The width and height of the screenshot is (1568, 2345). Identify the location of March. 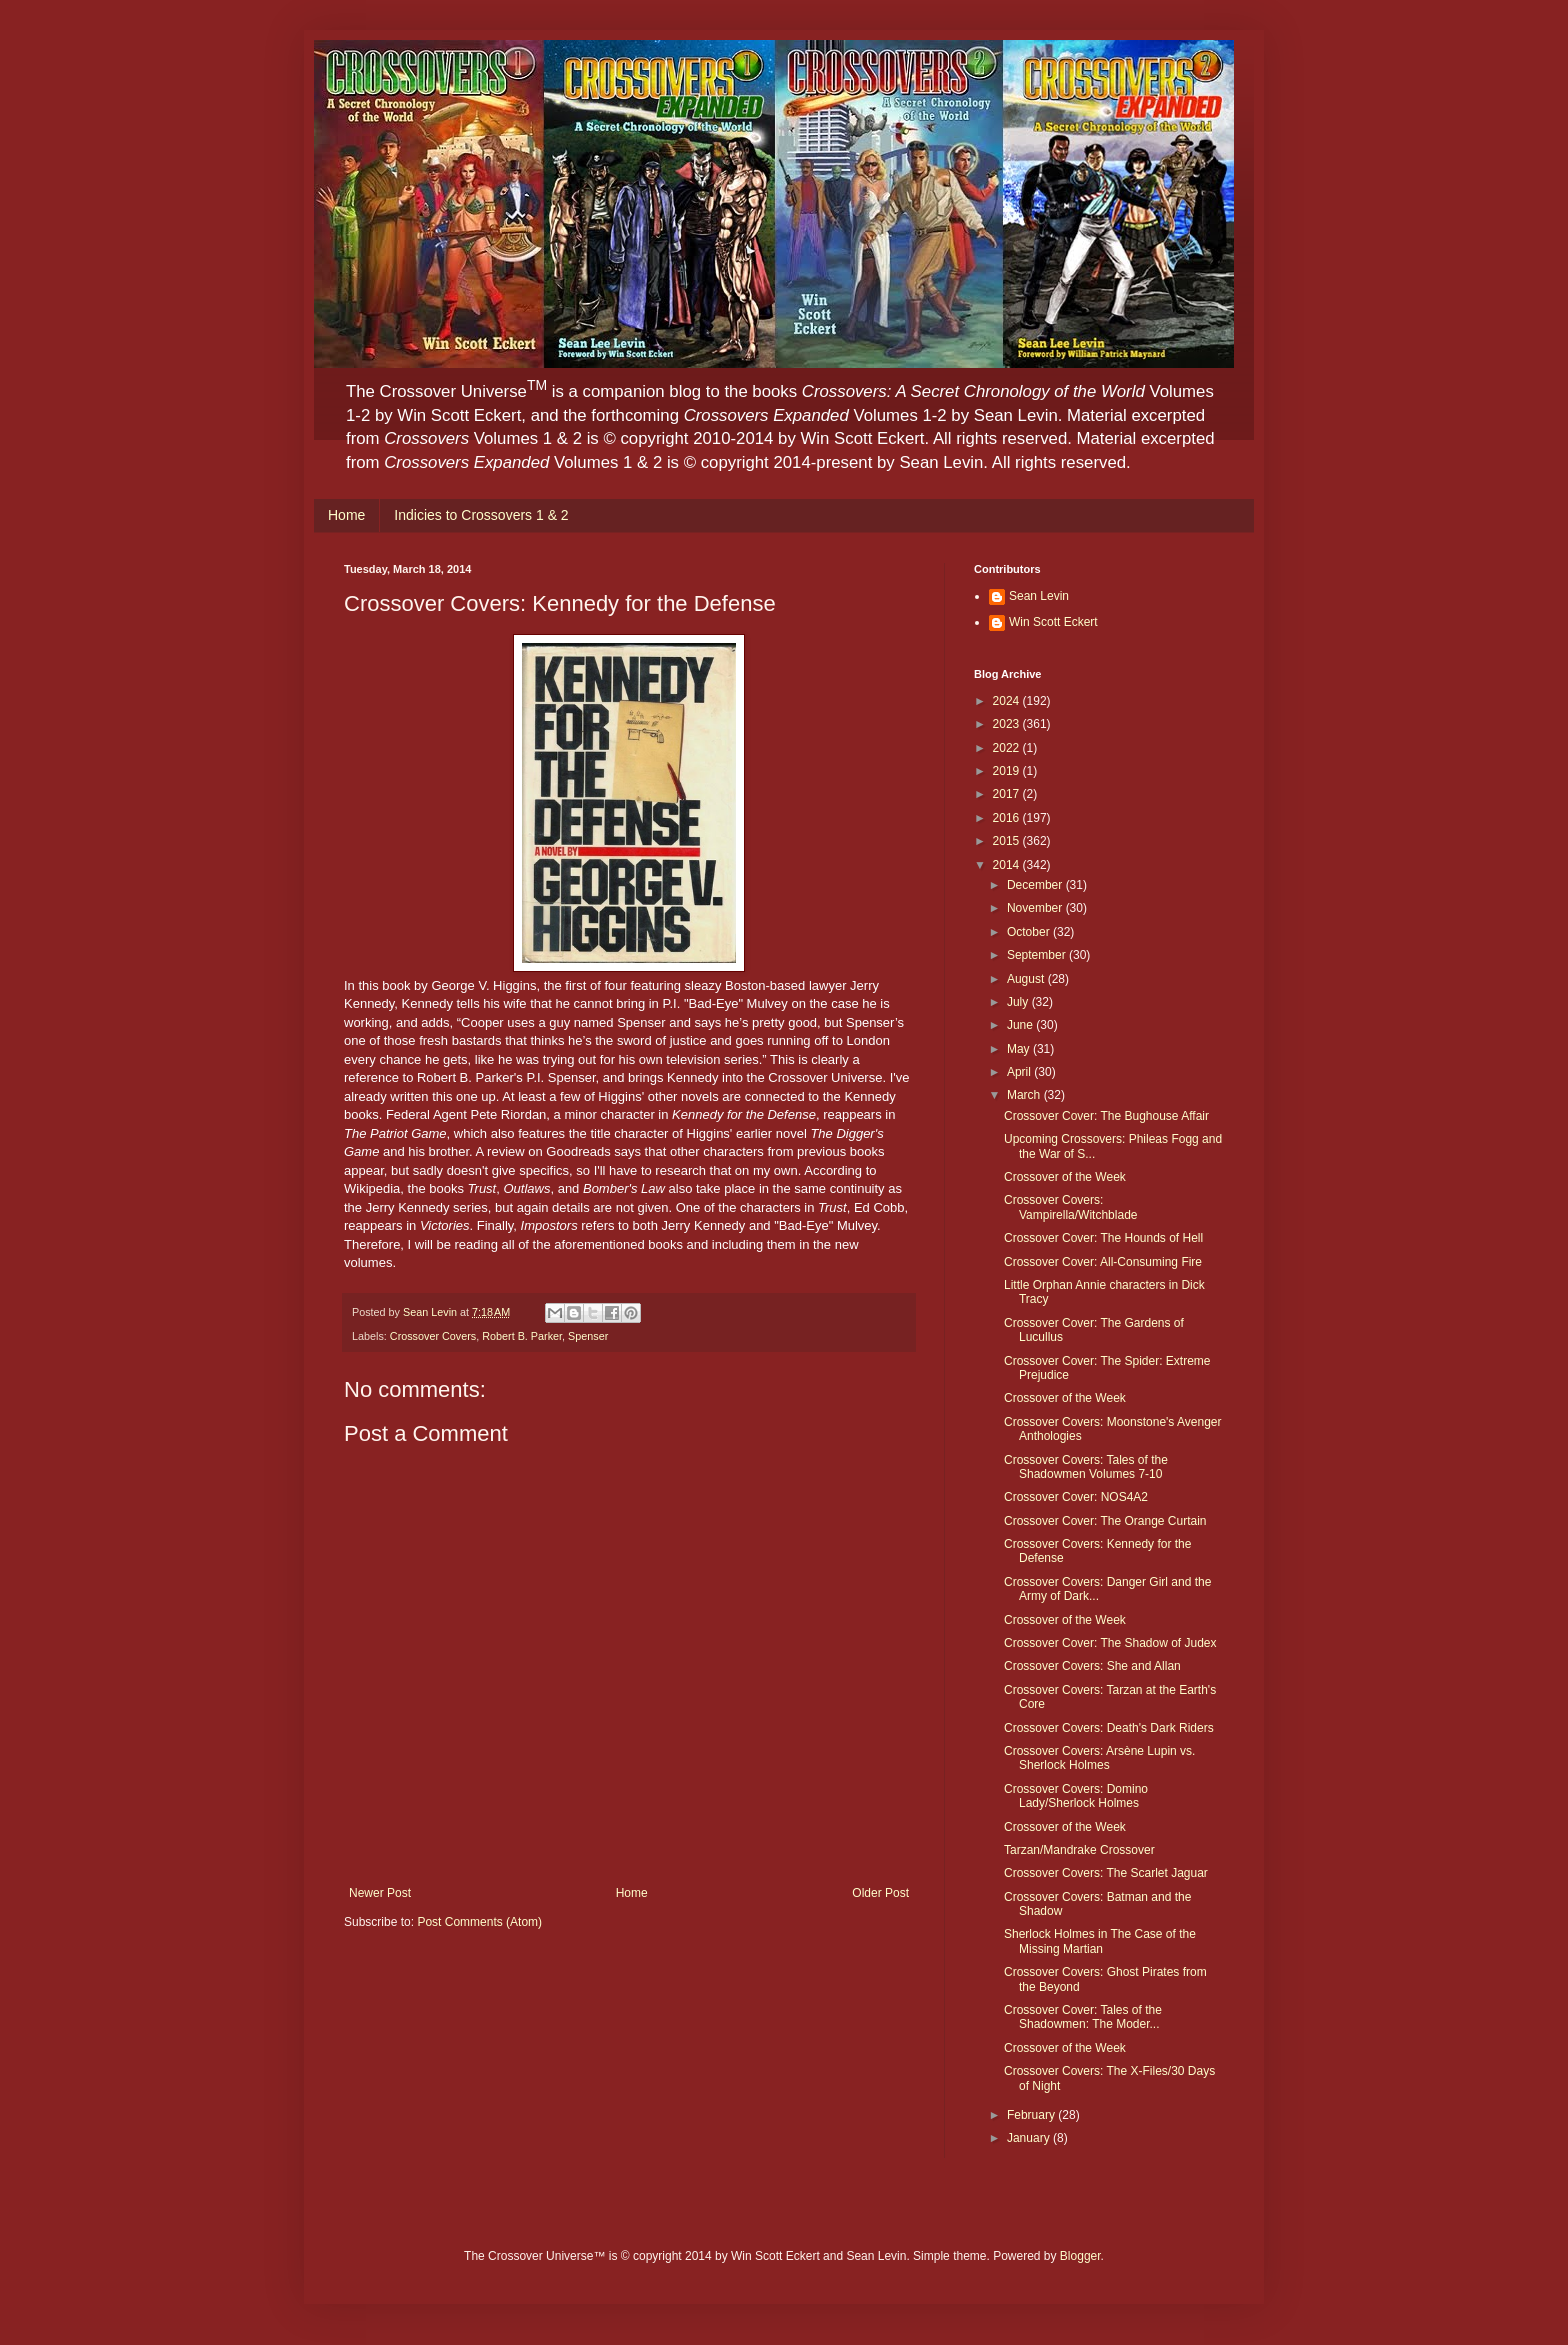
(1025, 1095).